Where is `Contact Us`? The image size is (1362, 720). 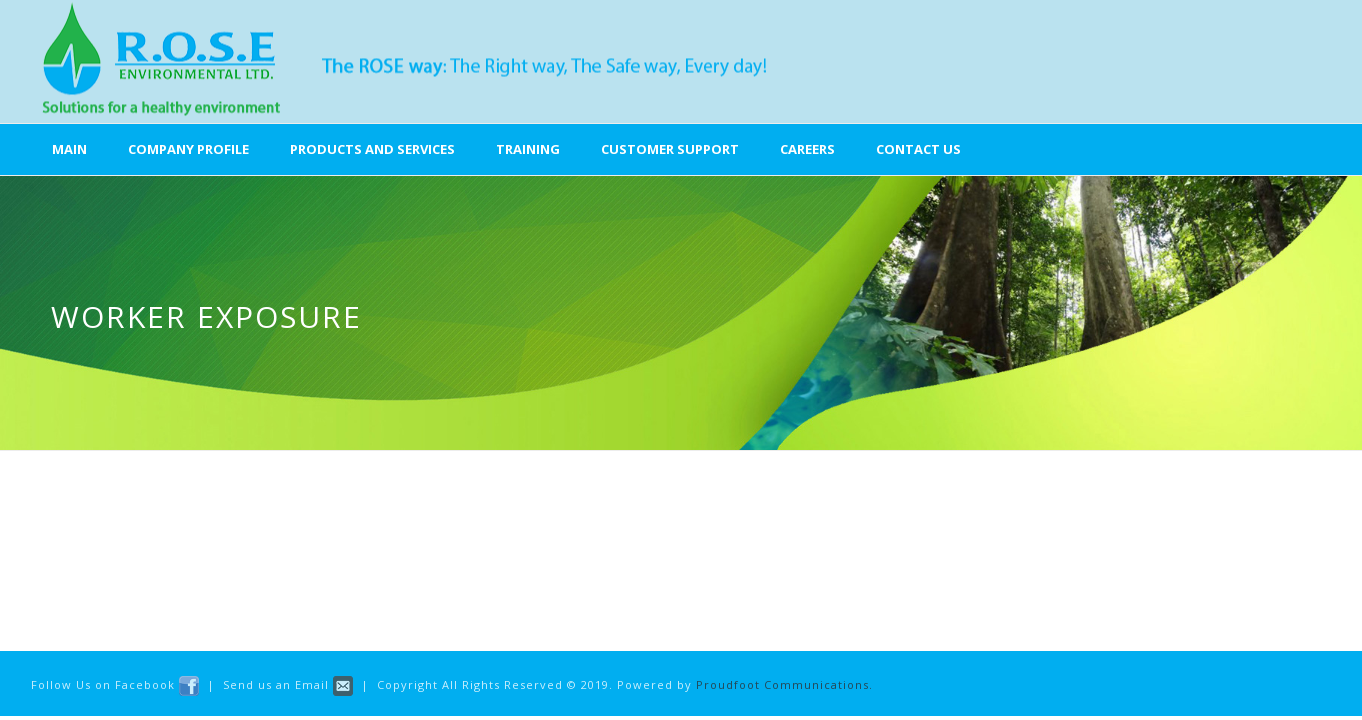
Contact Us is located at coordinates (918, 149).